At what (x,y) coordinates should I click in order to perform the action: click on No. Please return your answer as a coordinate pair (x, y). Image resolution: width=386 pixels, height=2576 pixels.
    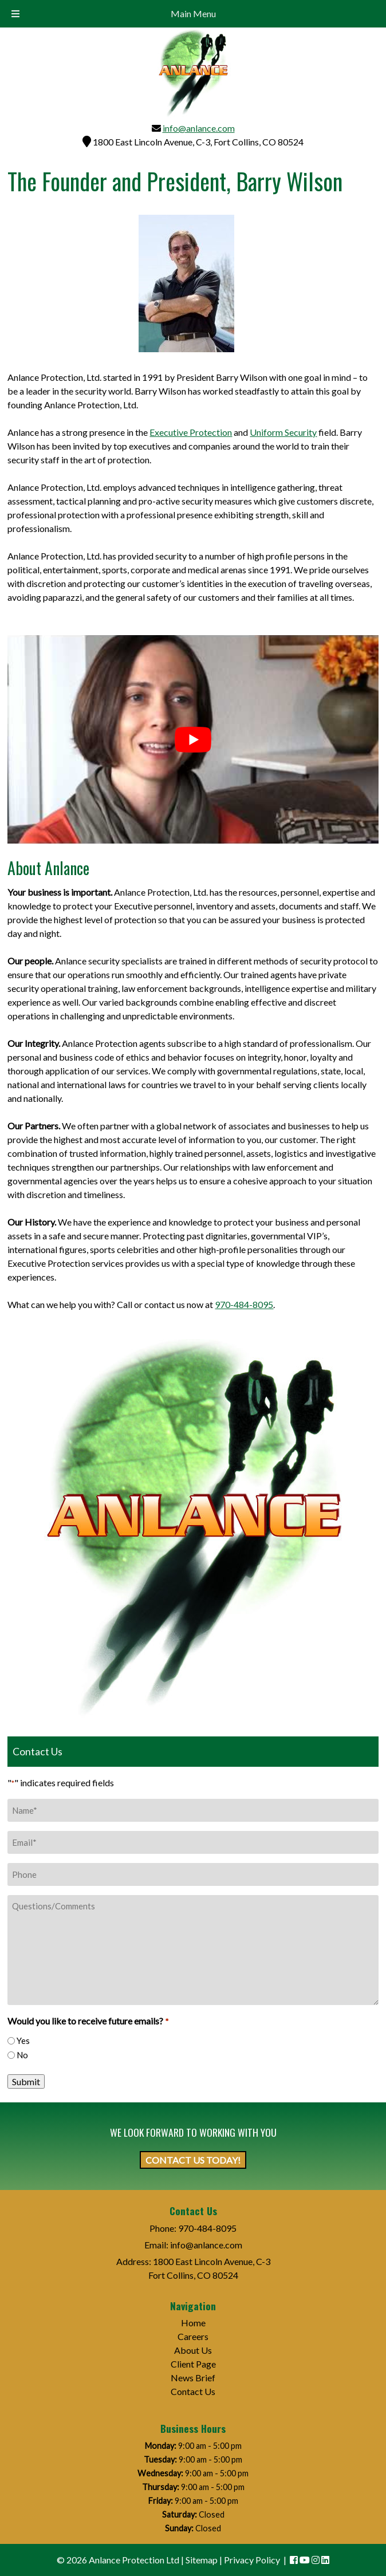
    Looking at the image, I should click on (22, 2055).